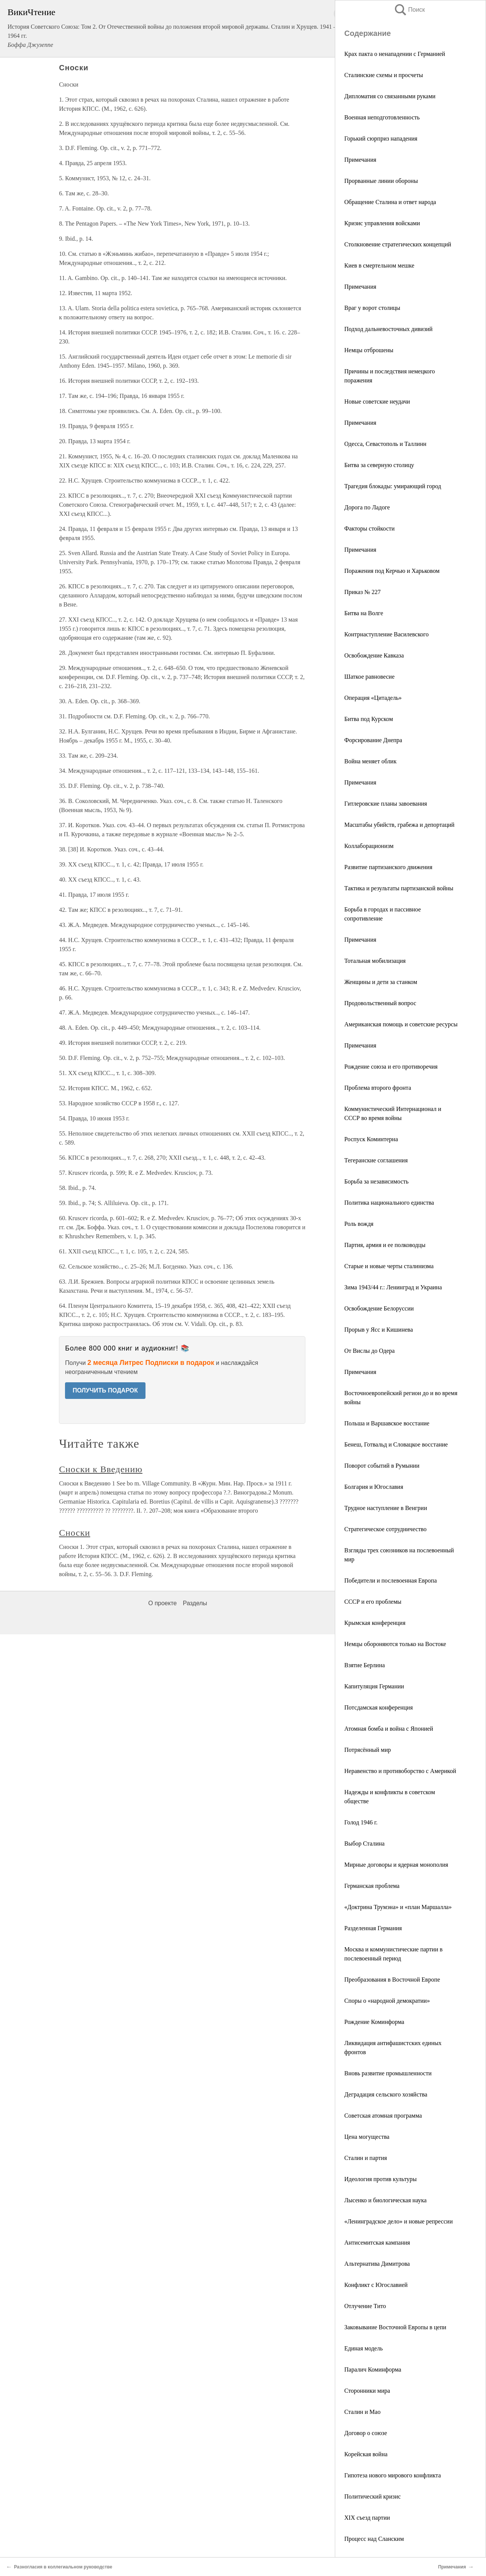  Describe the element at coordinates (385, 1529) in the screenshot. I see `Стратегическое сотрудничество` at that location.